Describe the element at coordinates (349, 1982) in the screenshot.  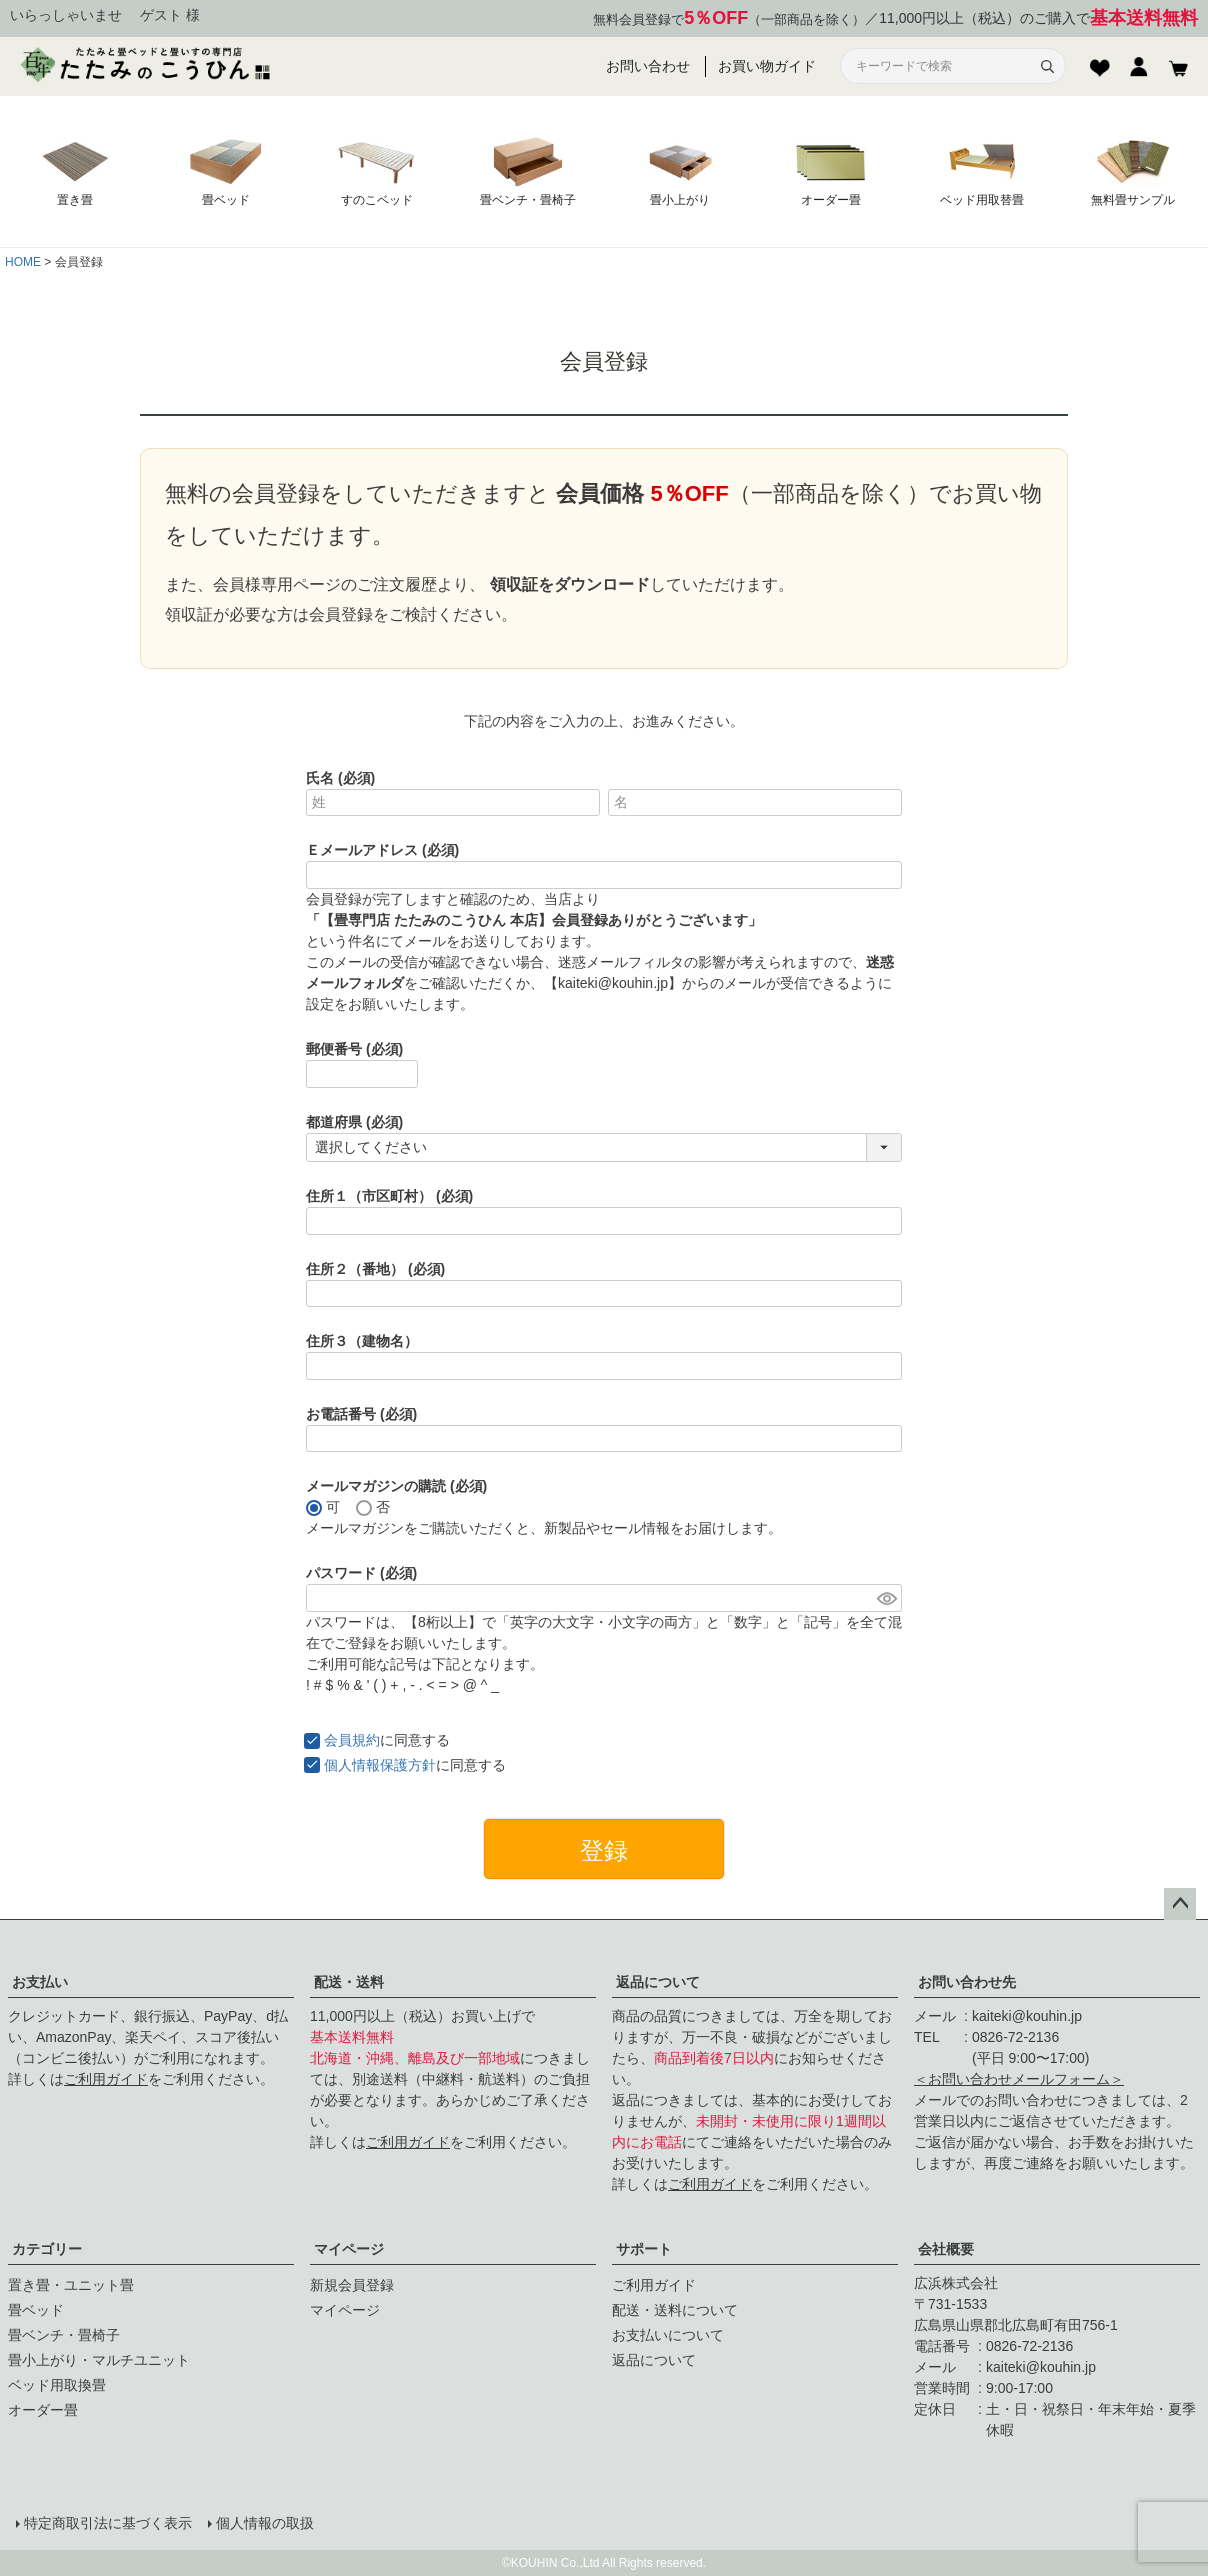
I see `配送・送料` at that location.